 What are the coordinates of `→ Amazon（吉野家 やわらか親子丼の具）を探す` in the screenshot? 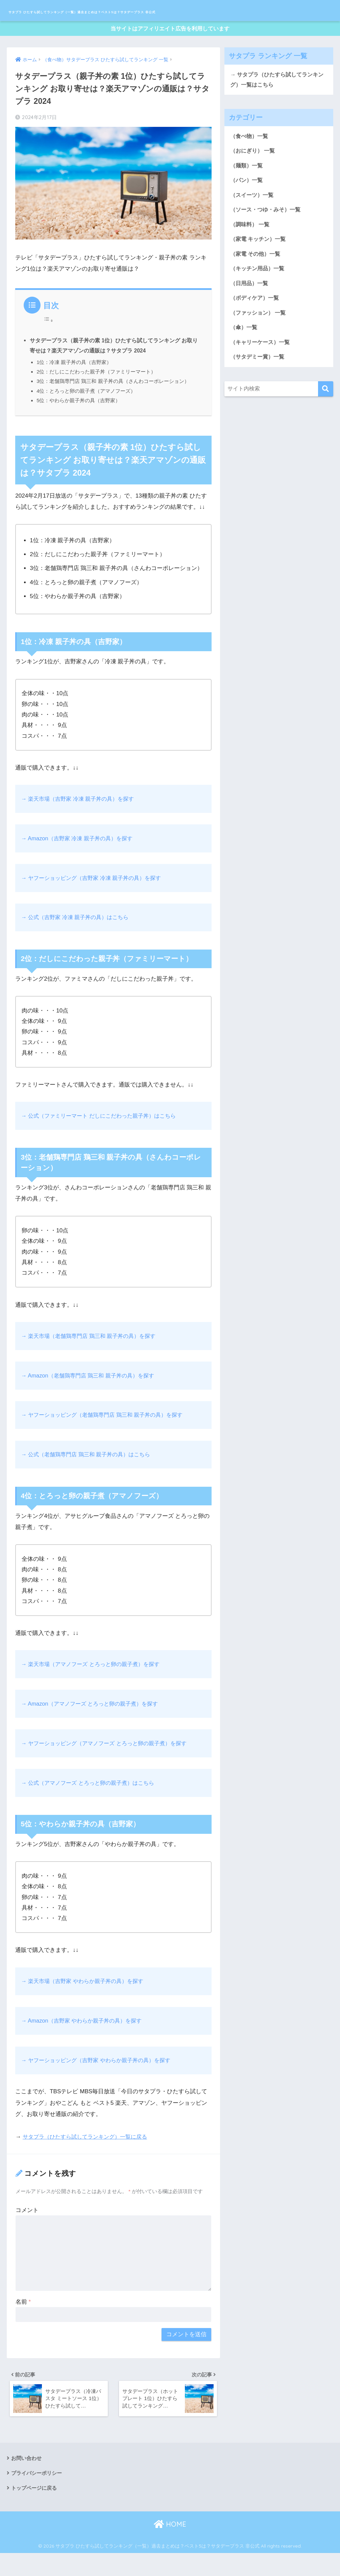 It's located at (84, 2040).